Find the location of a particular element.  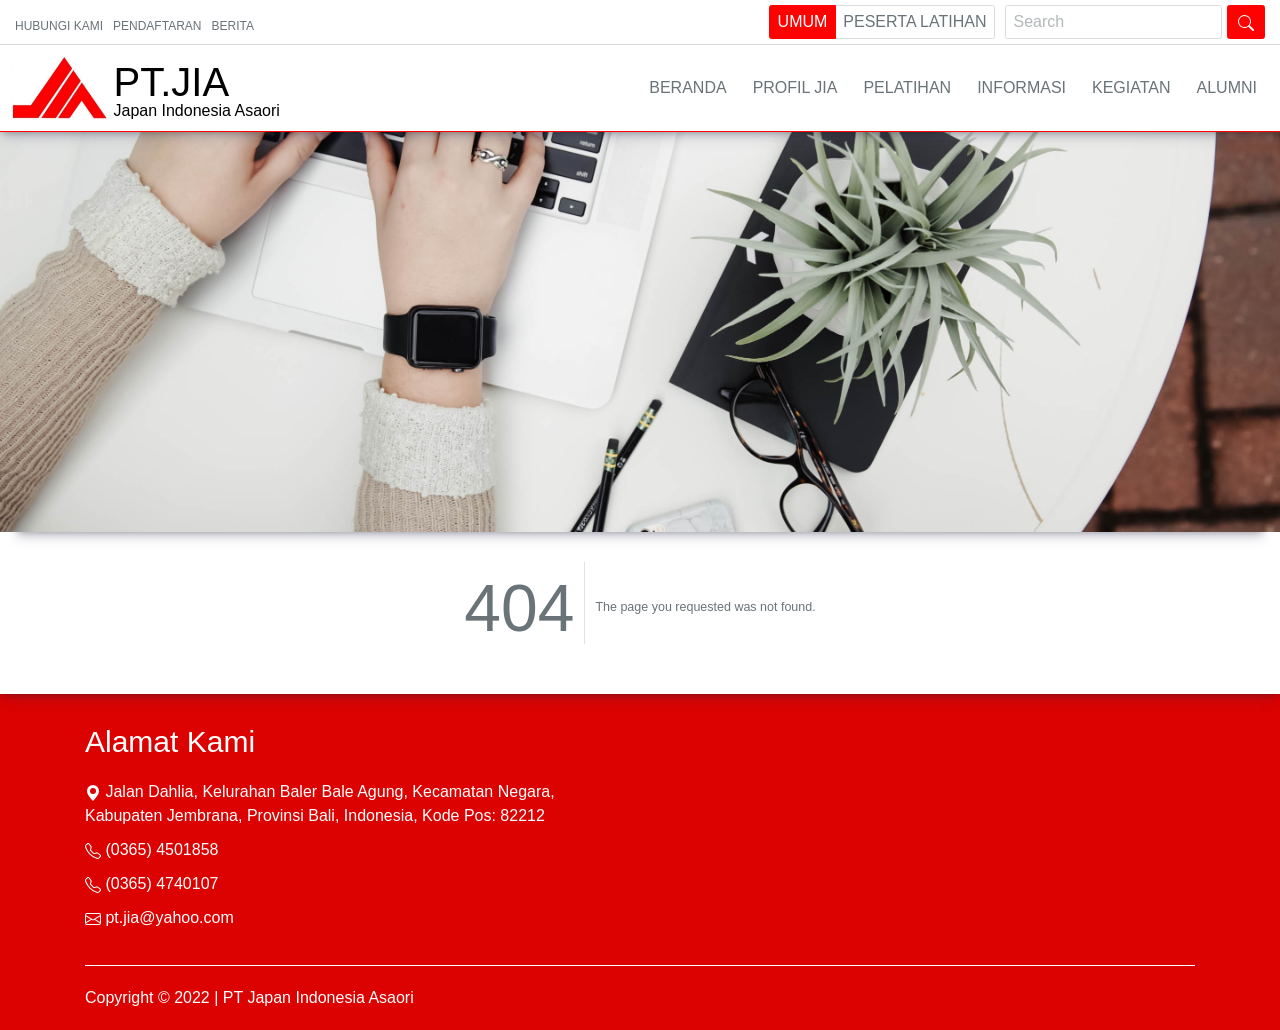

Berita is located at coordinates (232, 26).